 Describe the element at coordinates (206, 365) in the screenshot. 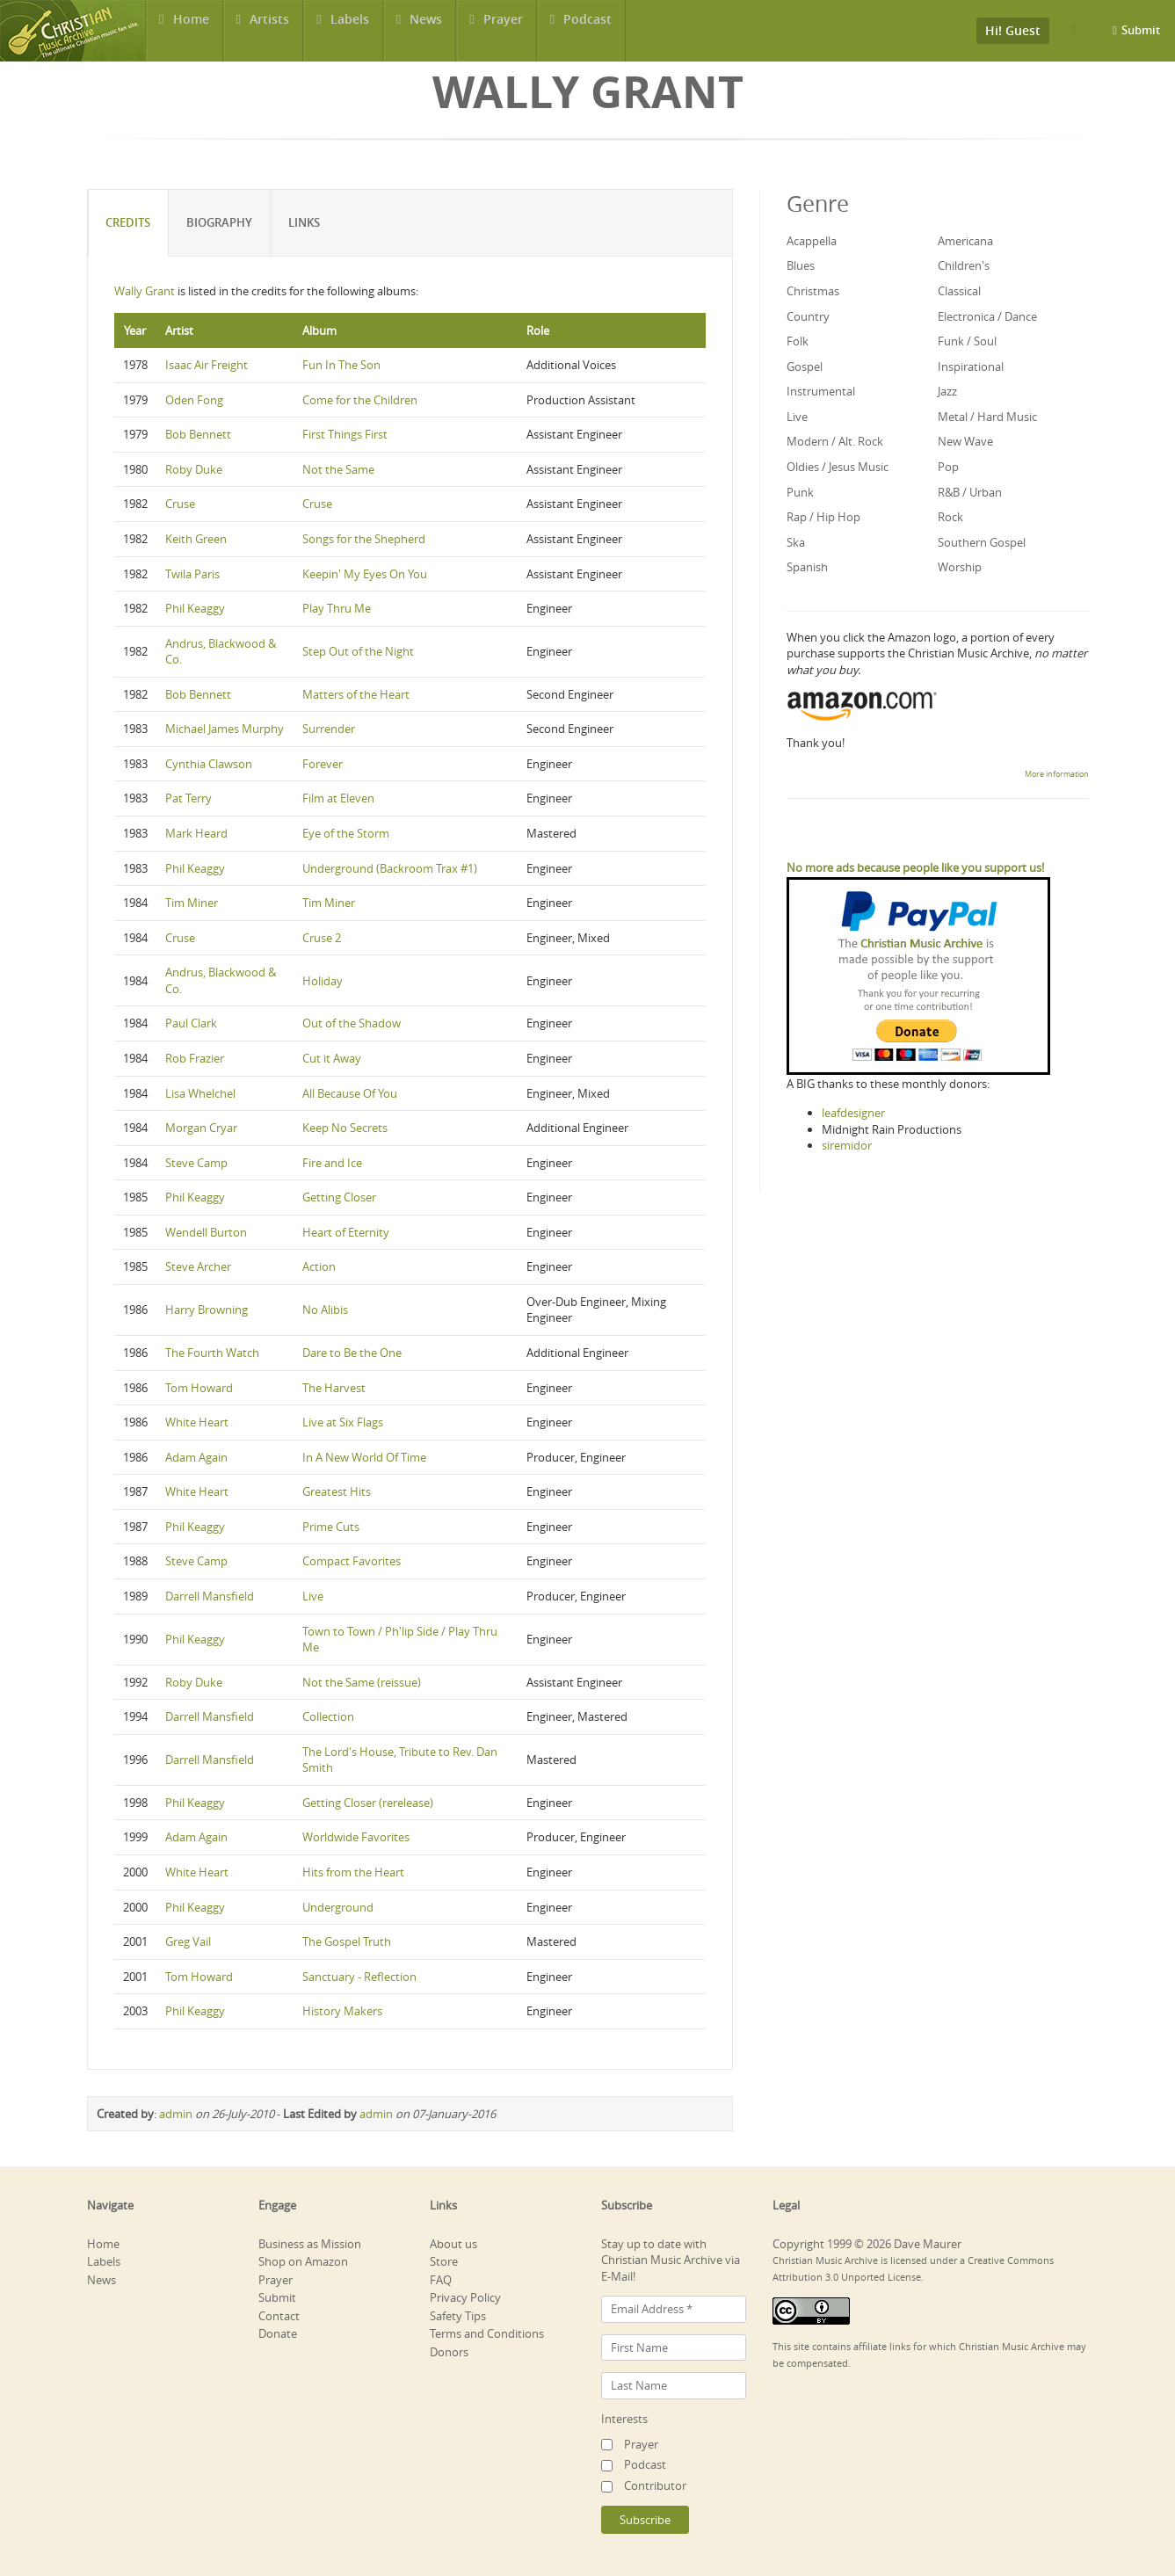

I see `Isaac Air Freight` at that location.